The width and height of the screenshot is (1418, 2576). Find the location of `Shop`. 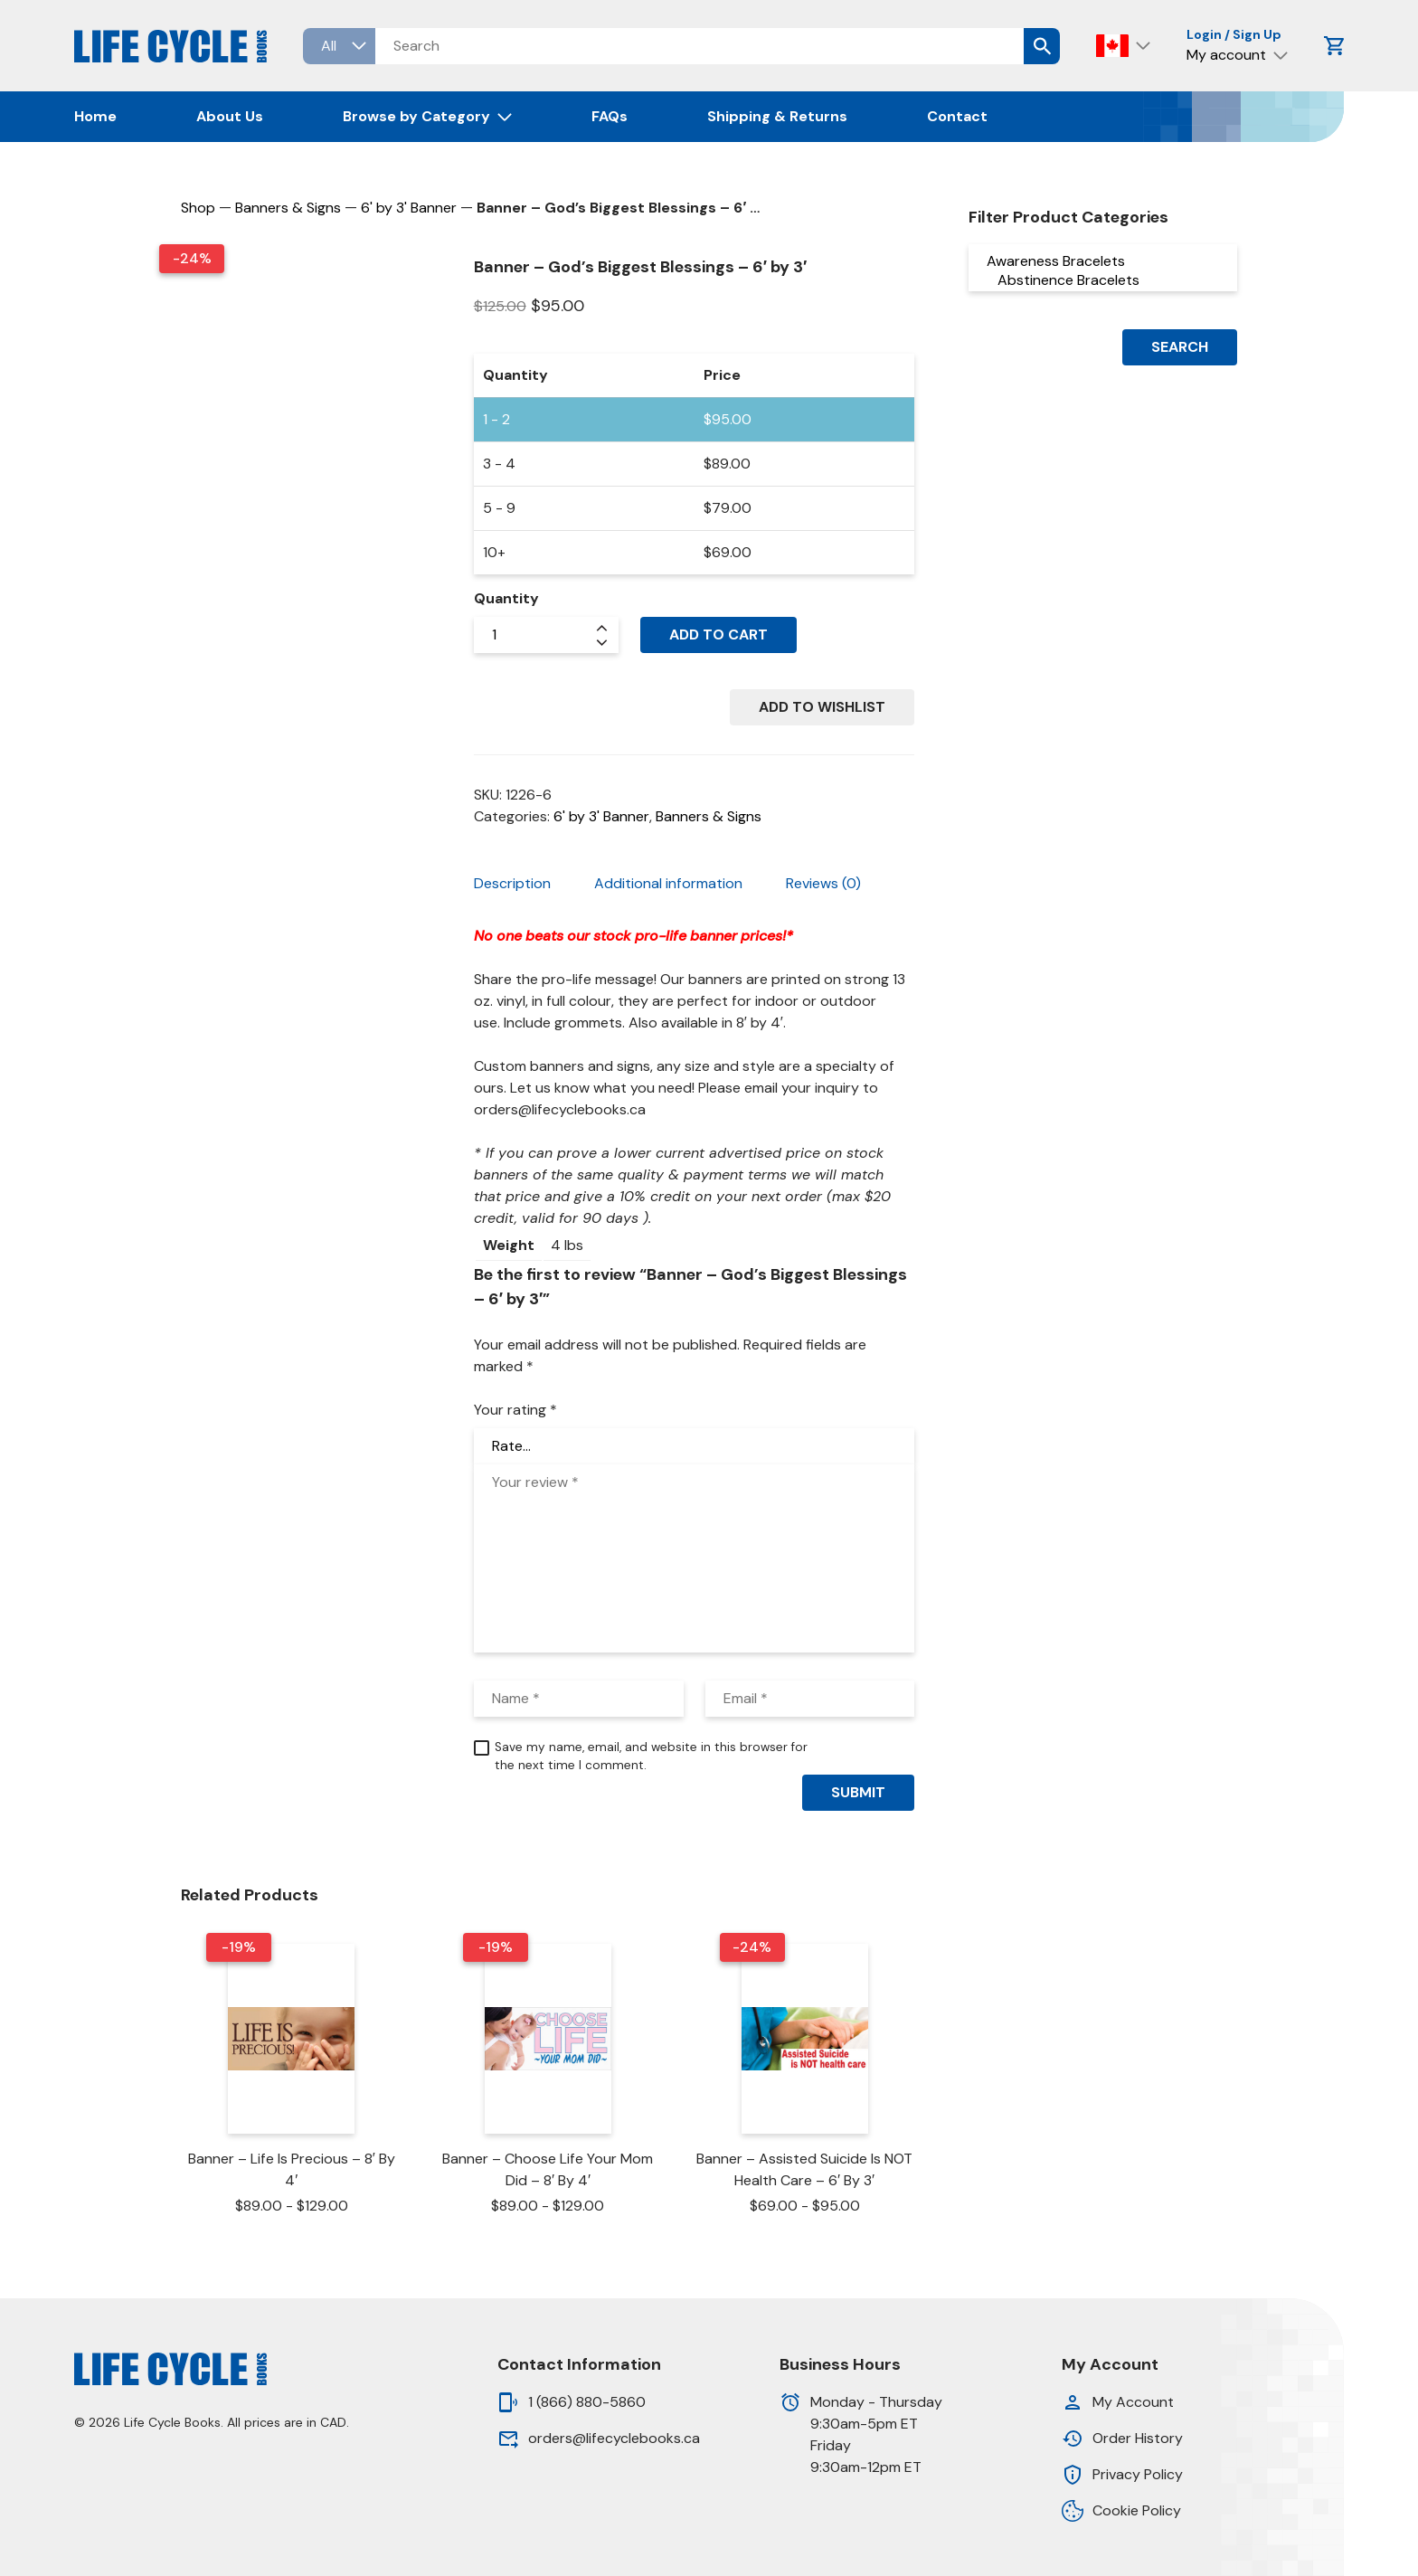

Shop is located at coordinates (198, 207).